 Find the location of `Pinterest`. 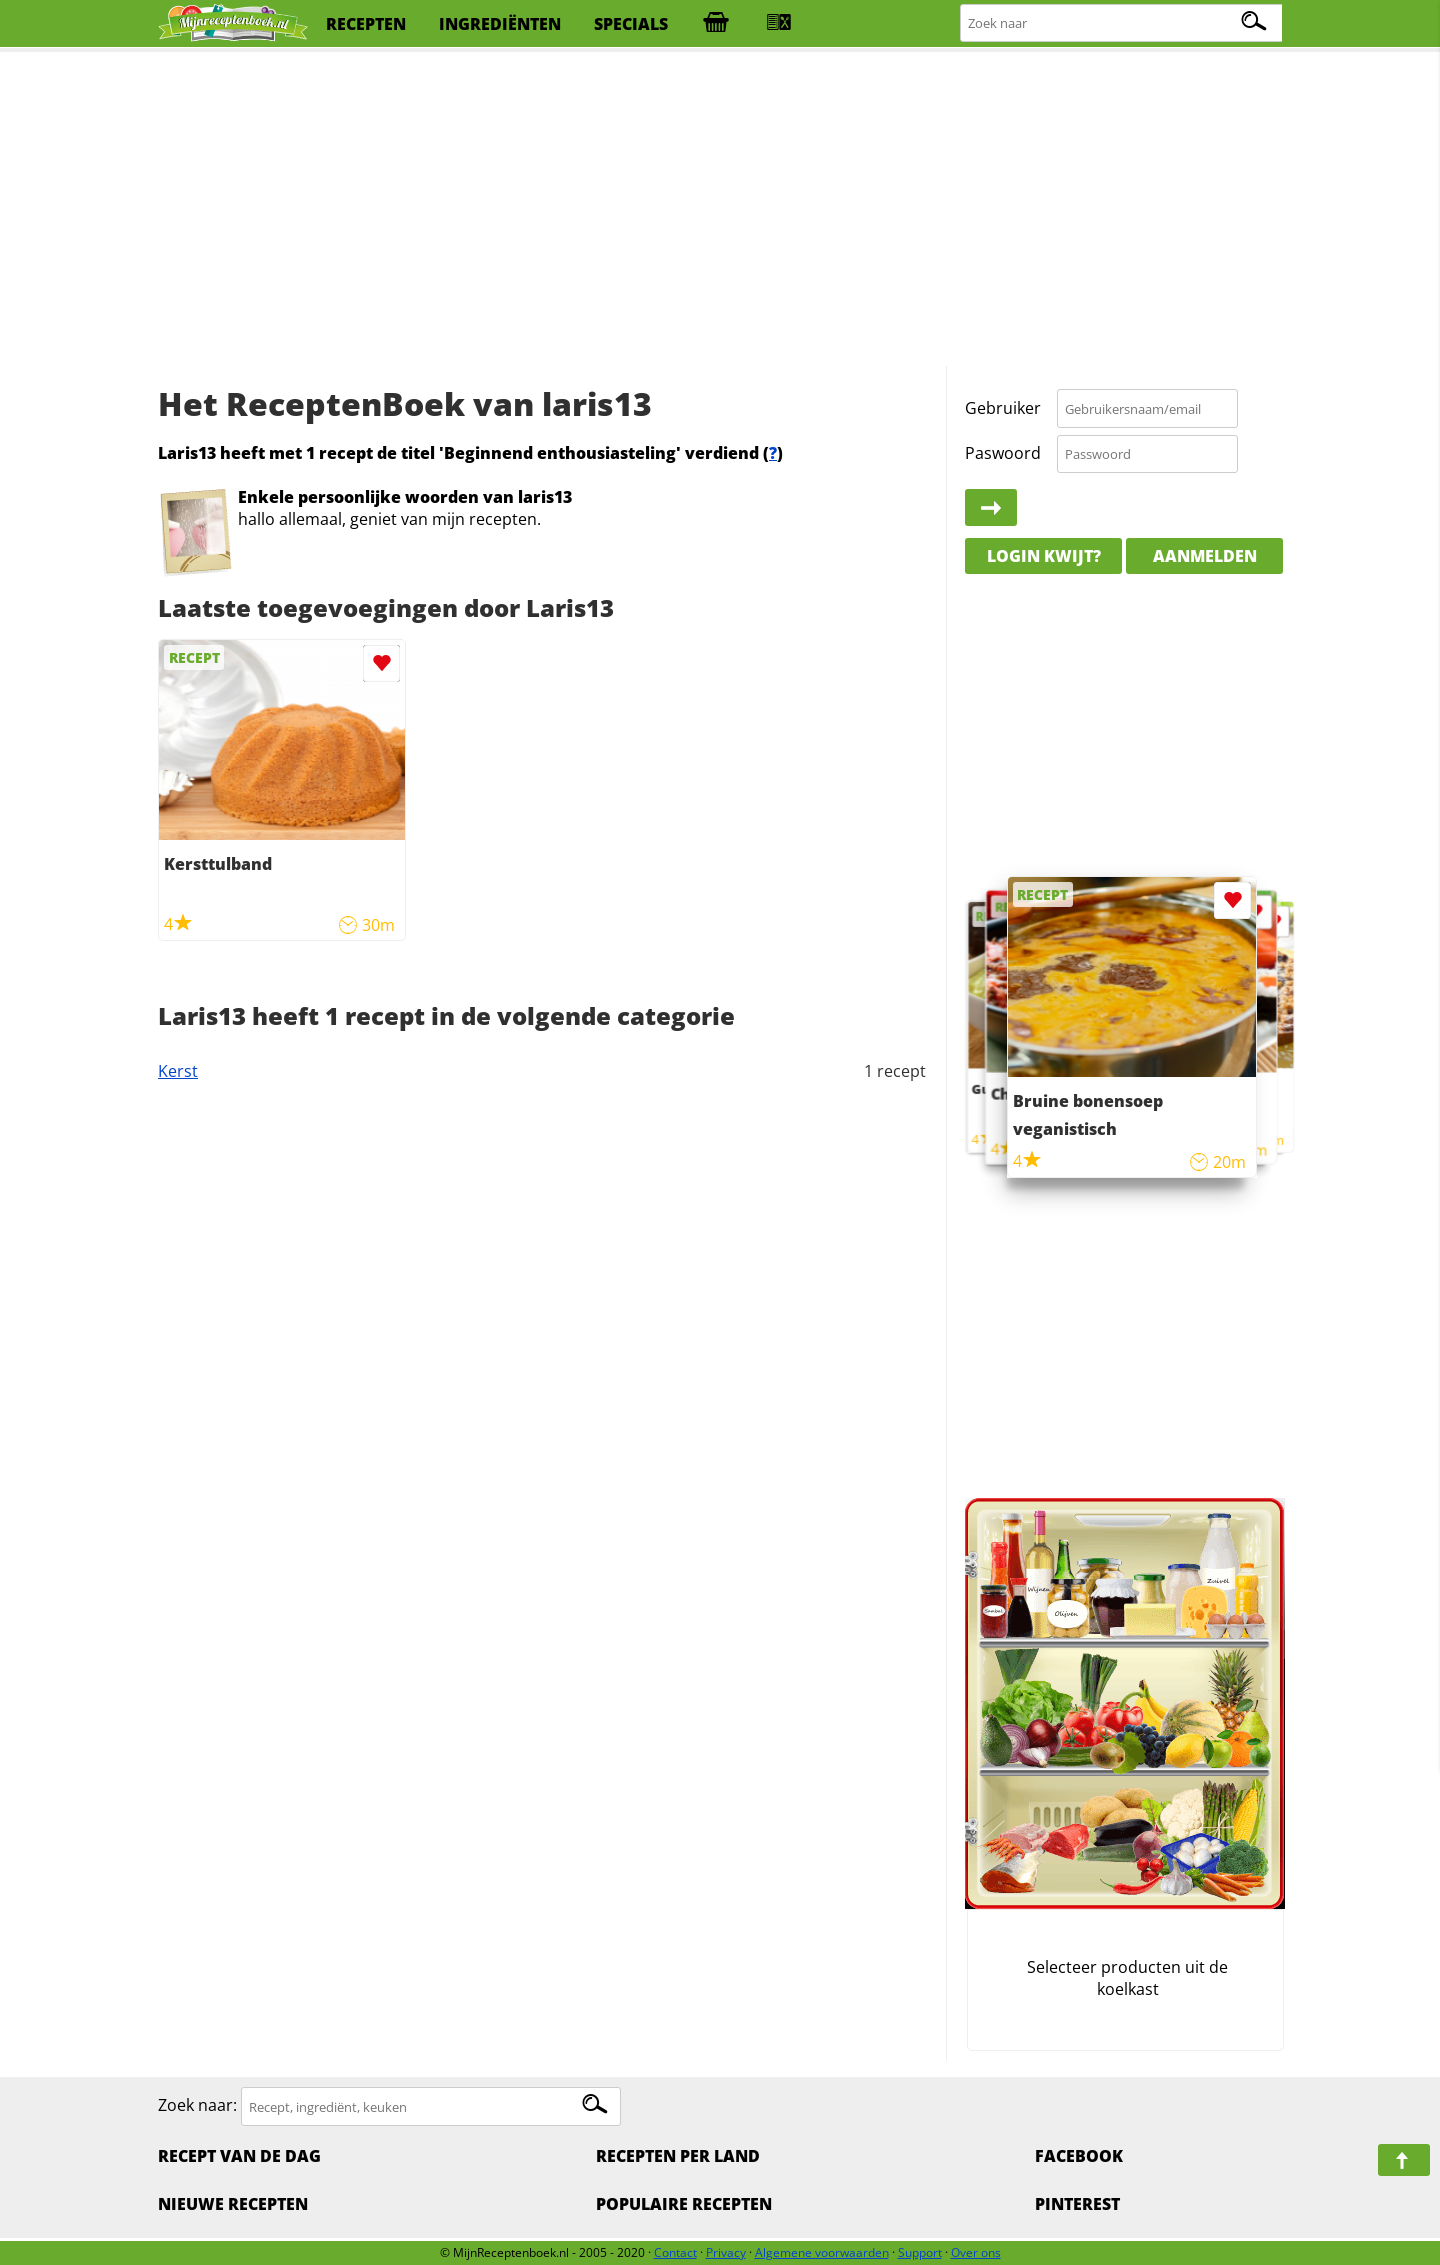

Pinterest is located at coordinates (1077, 2204).